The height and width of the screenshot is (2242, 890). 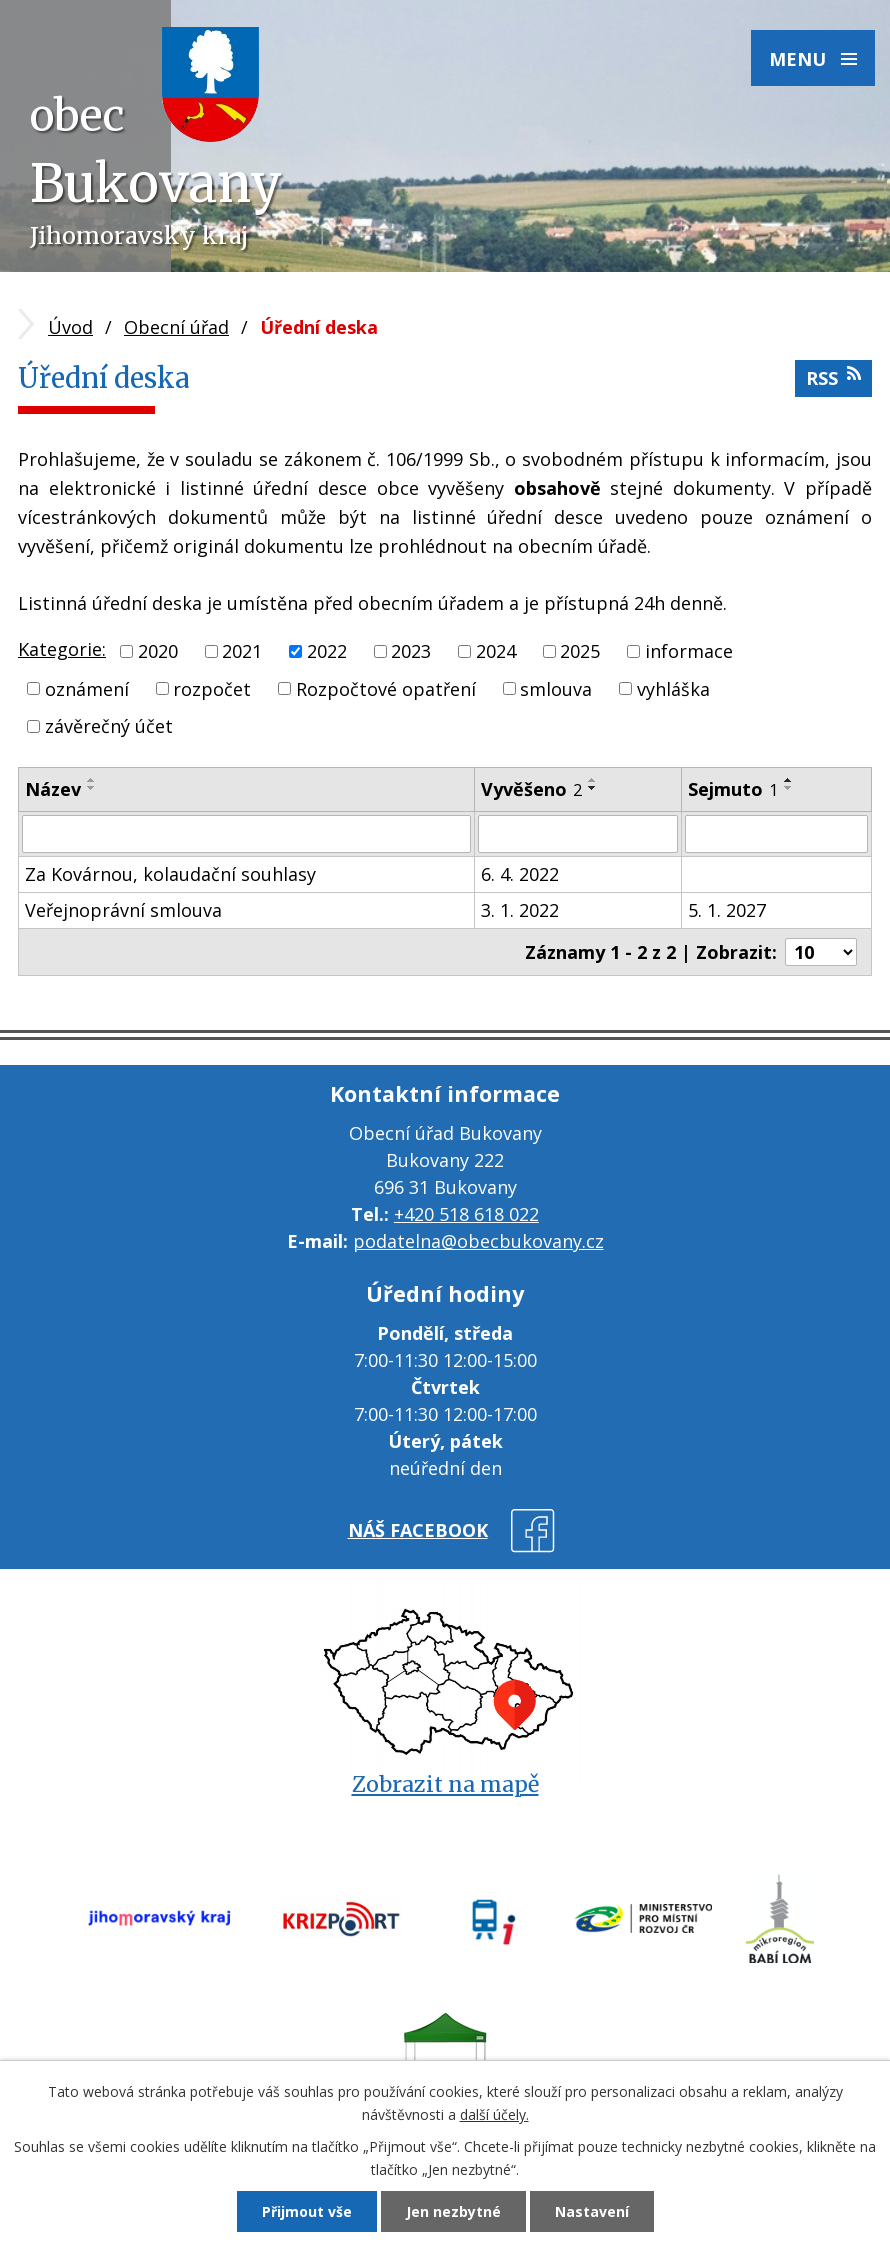 I want to click on 2020, so click(x=158, y=651).